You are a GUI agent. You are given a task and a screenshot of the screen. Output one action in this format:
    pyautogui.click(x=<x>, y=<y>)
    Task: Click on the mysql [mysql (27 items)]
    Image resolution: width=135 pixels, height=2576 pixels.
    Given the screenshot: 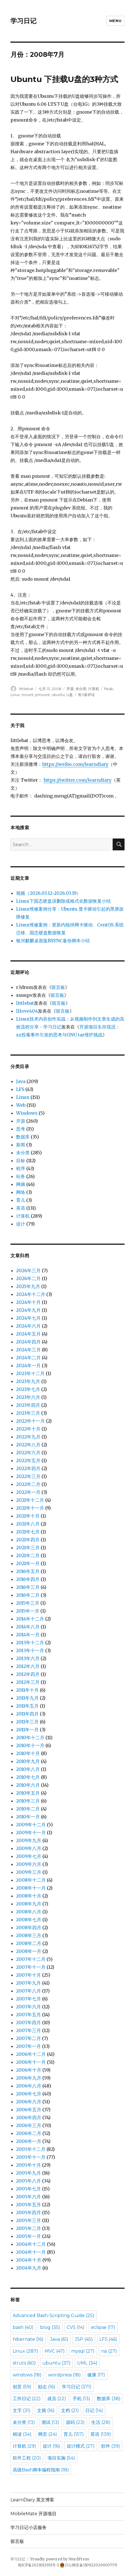 What is the action you would take?
    pyautogui.click(x=83, y=2351)
    